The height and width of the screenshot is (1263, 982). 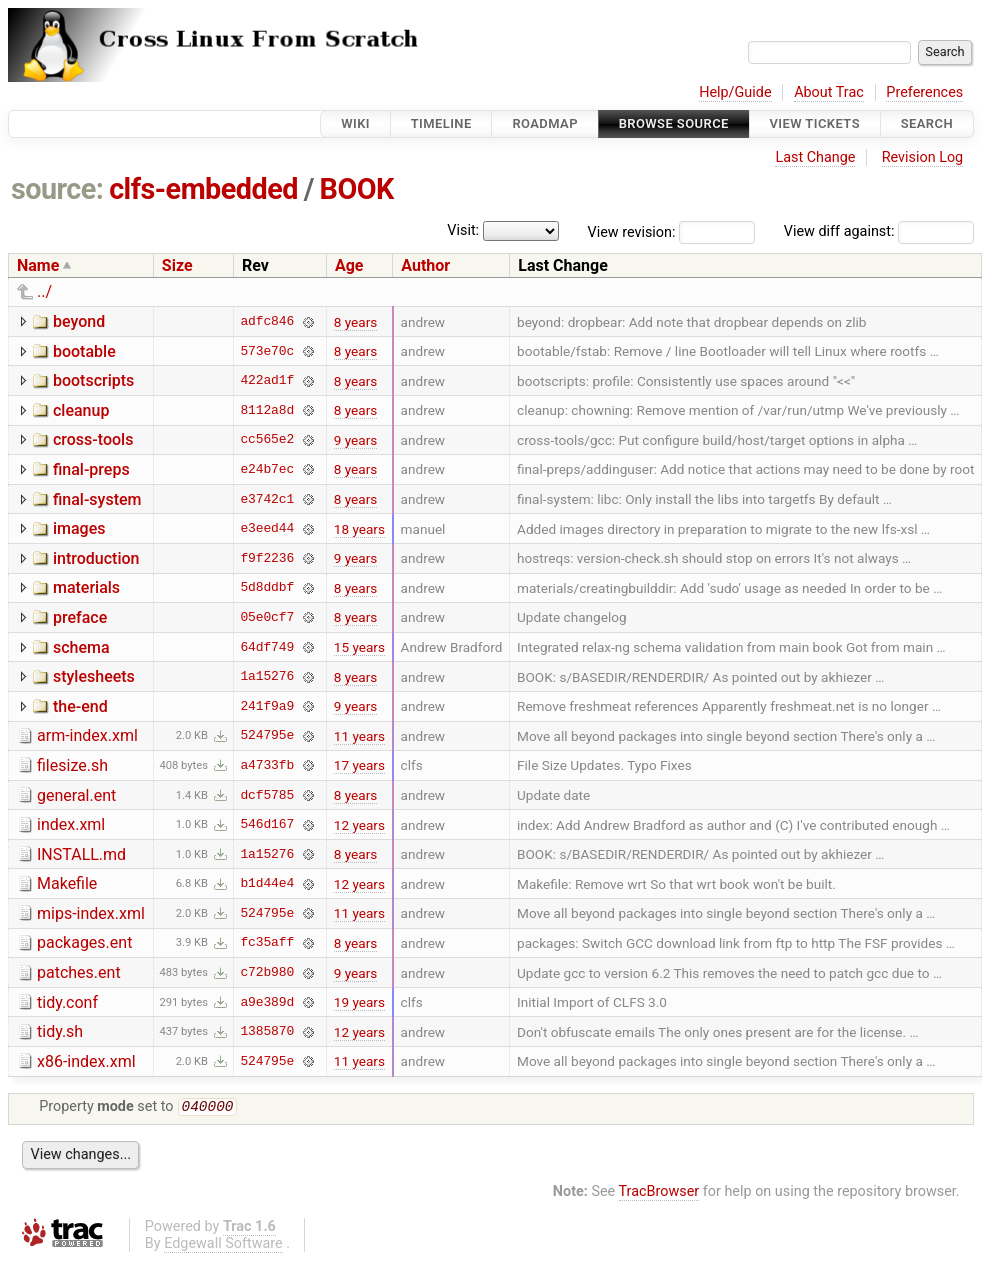 I want to click on patches.ent, so click(x=79, y=972).